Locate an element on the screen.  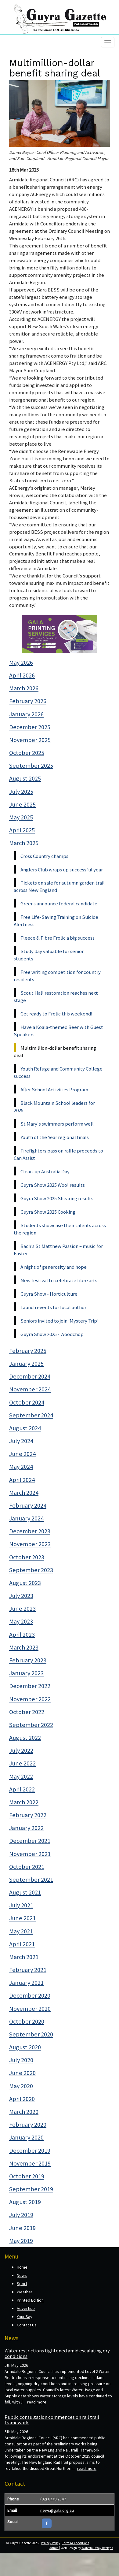
July 2019 is located at coordinates (21, 2215).